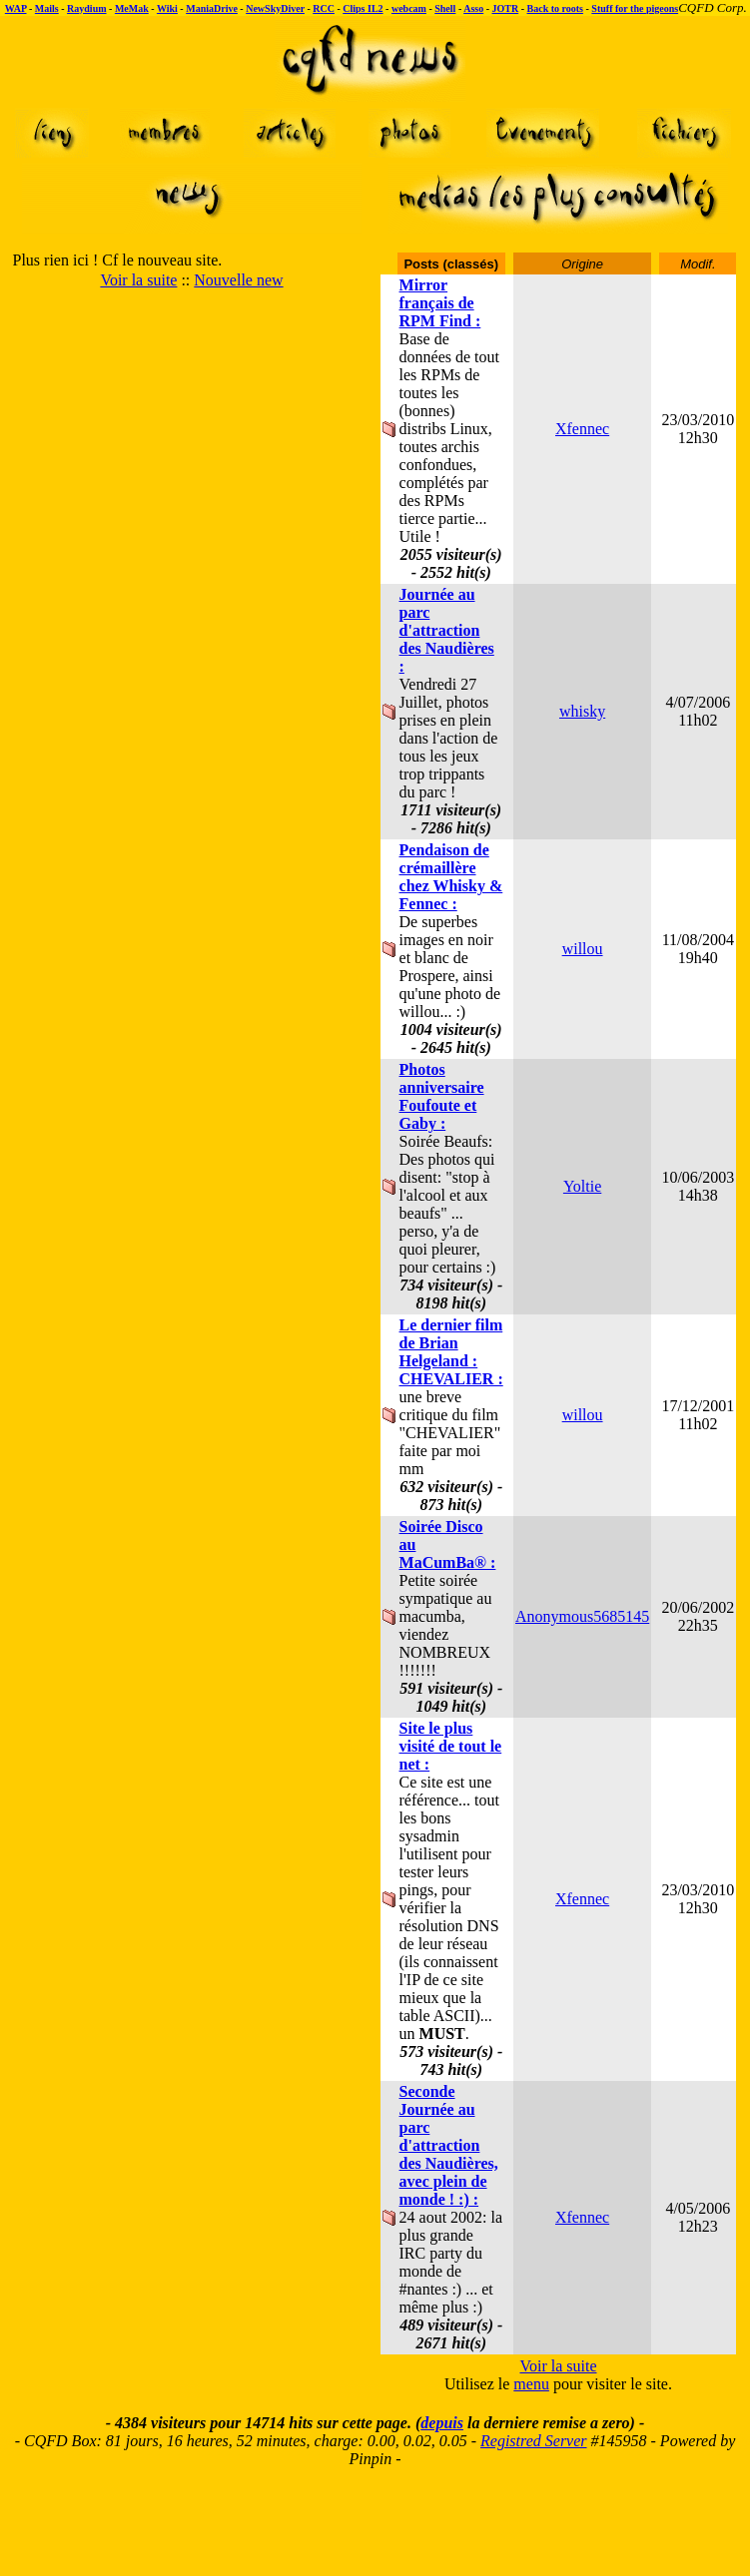  What do you see at coordinates (505, 8) in the screenshot?
I see `JOTR` at bounding box center [505, 8].